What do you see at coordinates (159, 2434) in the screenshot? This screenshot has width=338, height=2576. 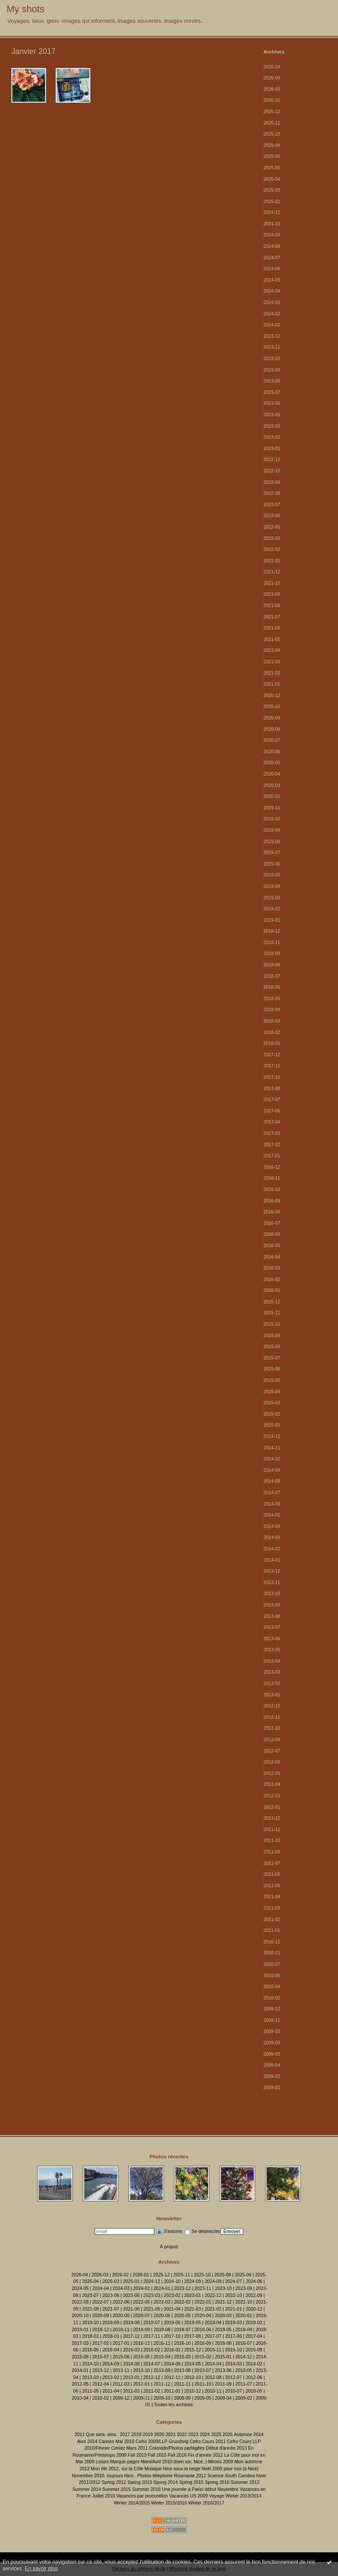 I see `2020` at bounding box center [159, 2434].